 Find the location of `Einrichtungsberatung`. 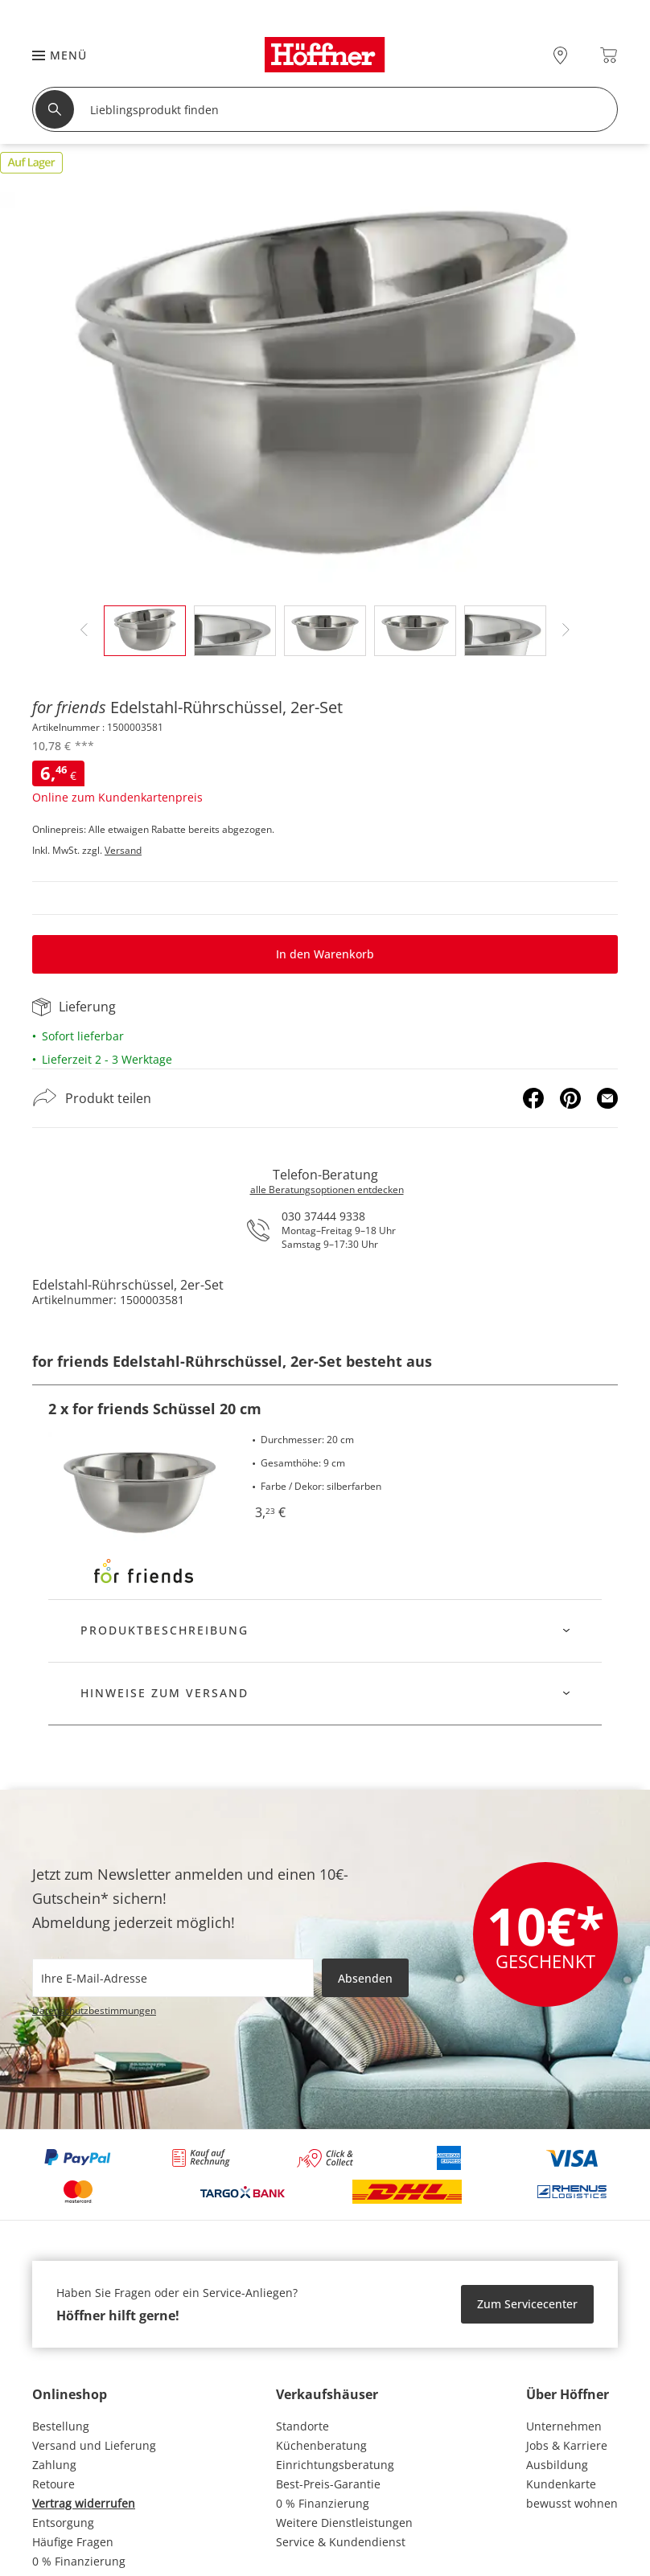

Einrichtungsberatung is located at coordinates (335, 2464).